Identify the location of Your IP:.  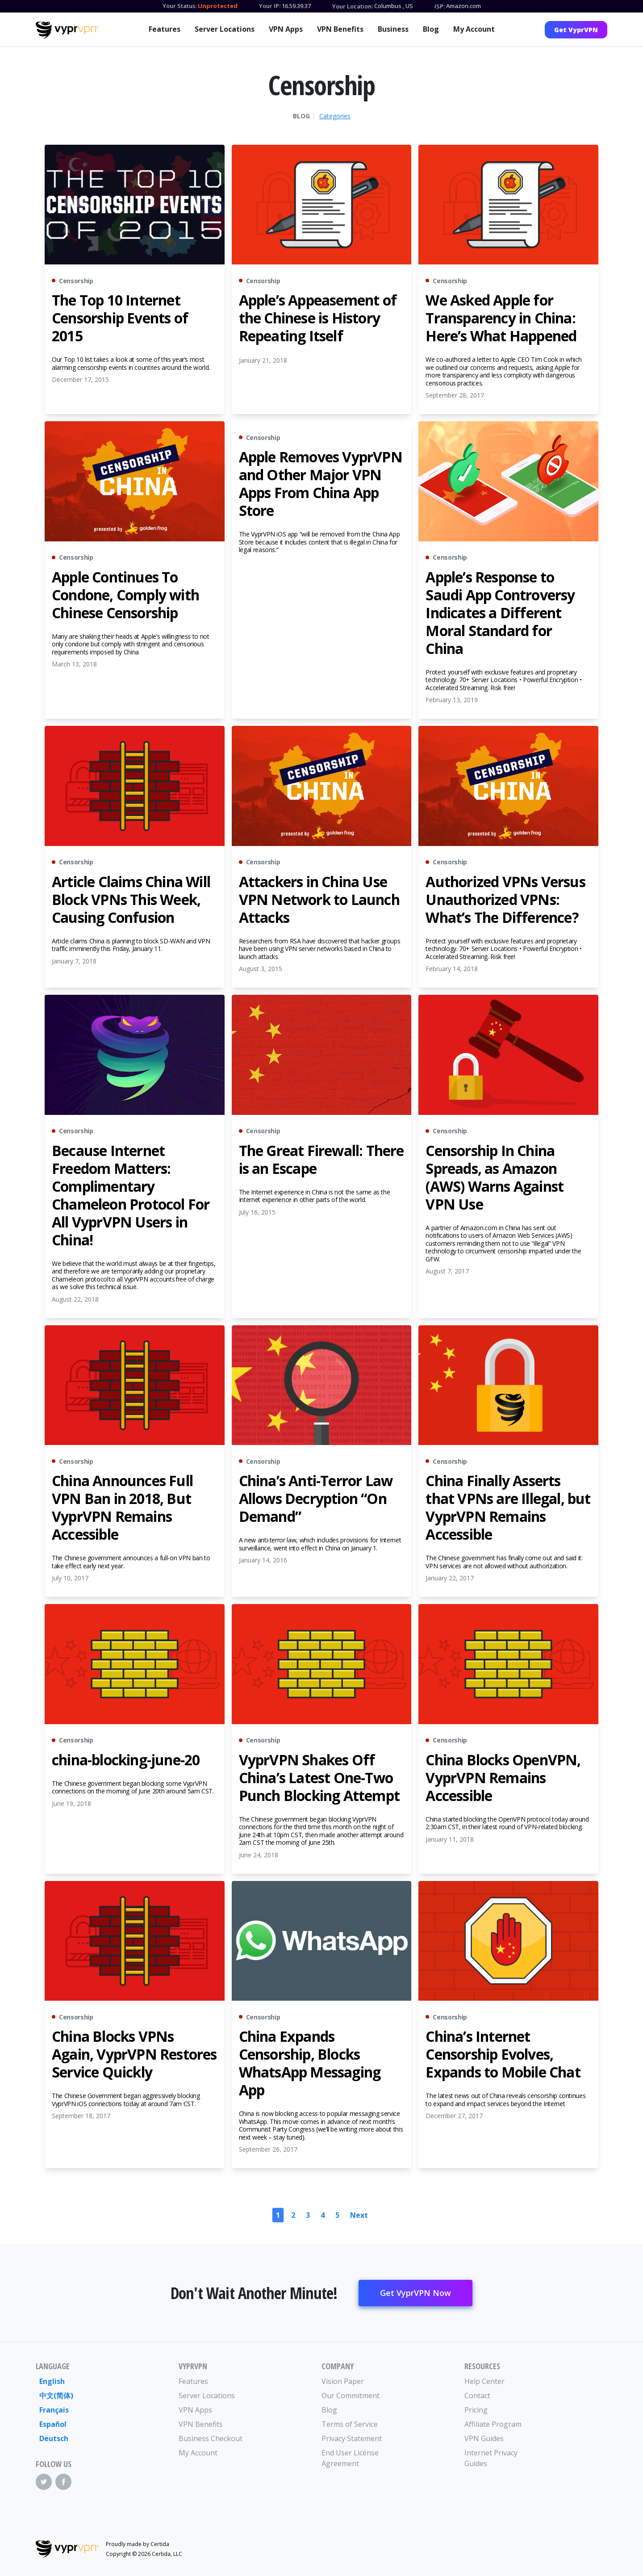
(269, 6).